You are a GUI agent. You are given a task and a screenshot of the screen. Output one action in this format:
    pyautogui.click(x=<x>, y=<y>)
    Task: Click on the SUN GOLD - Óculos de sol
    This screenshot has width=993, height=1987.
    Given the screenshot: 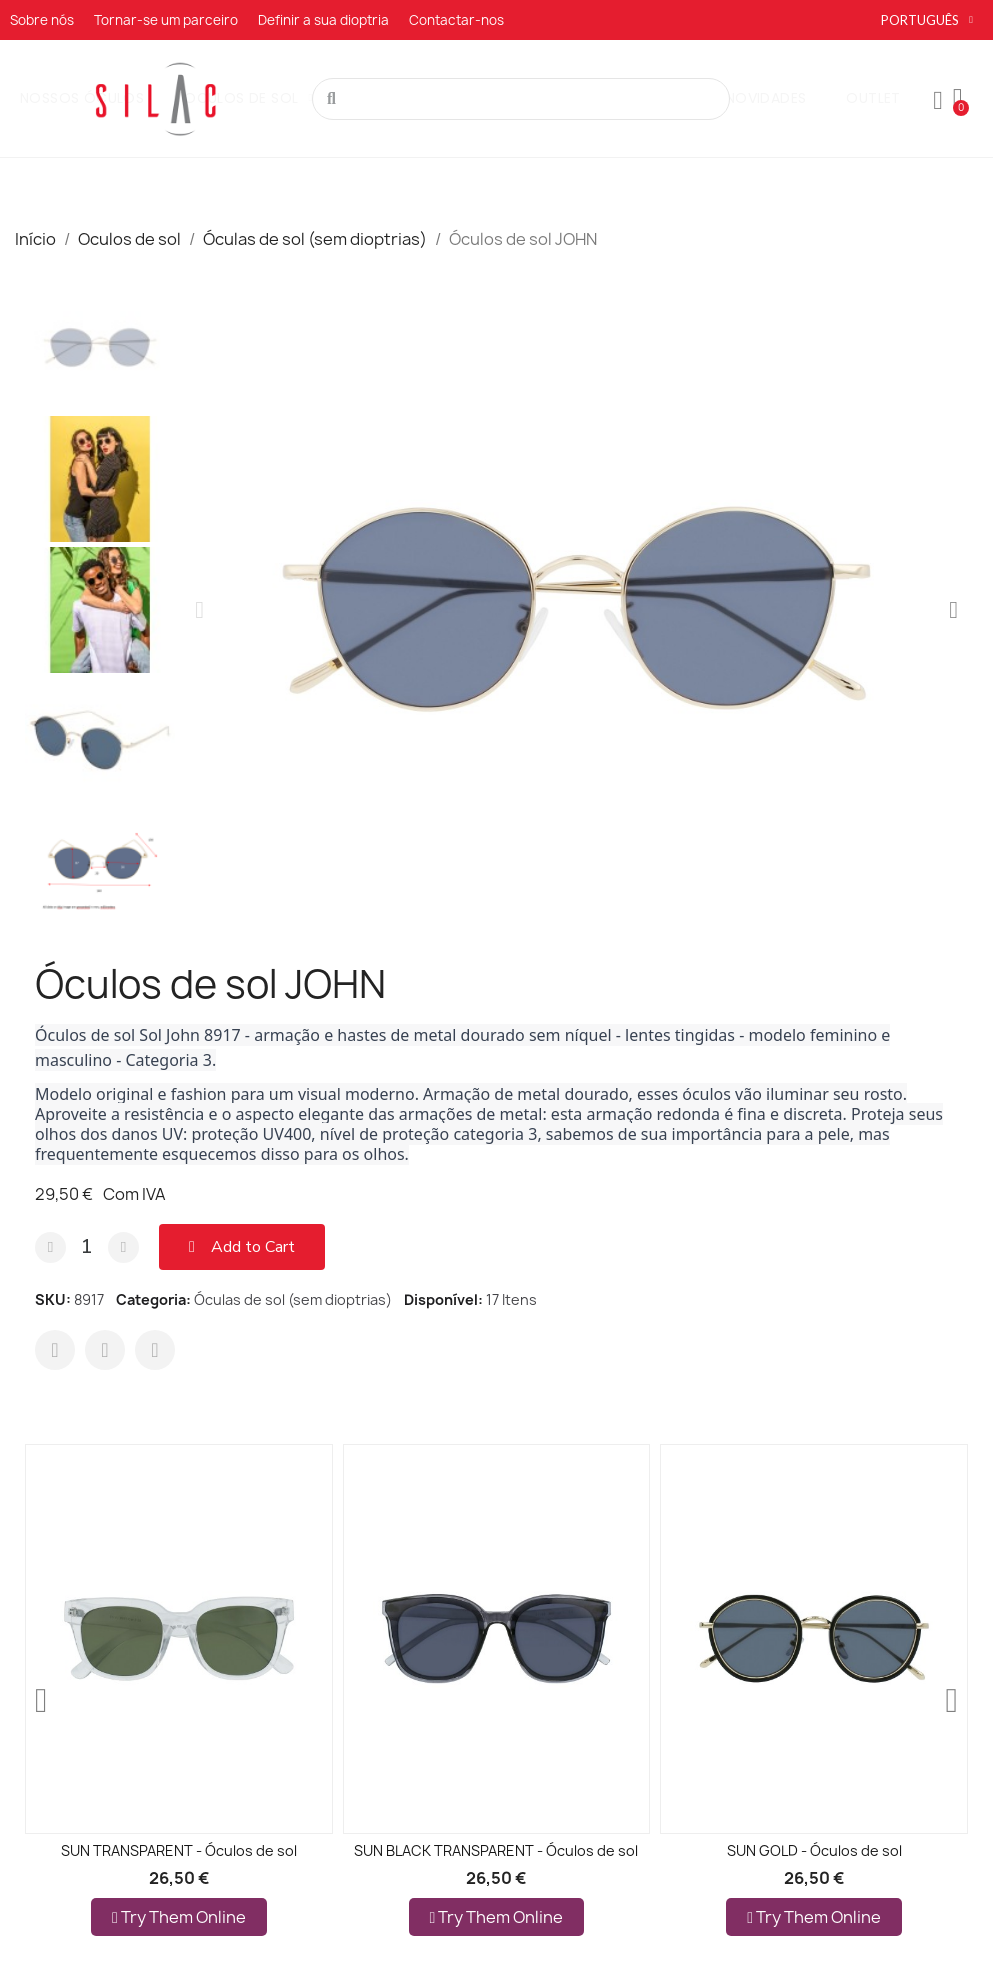 What is the action you would take?
    pyautogui.click(x=814, y=1850)
    